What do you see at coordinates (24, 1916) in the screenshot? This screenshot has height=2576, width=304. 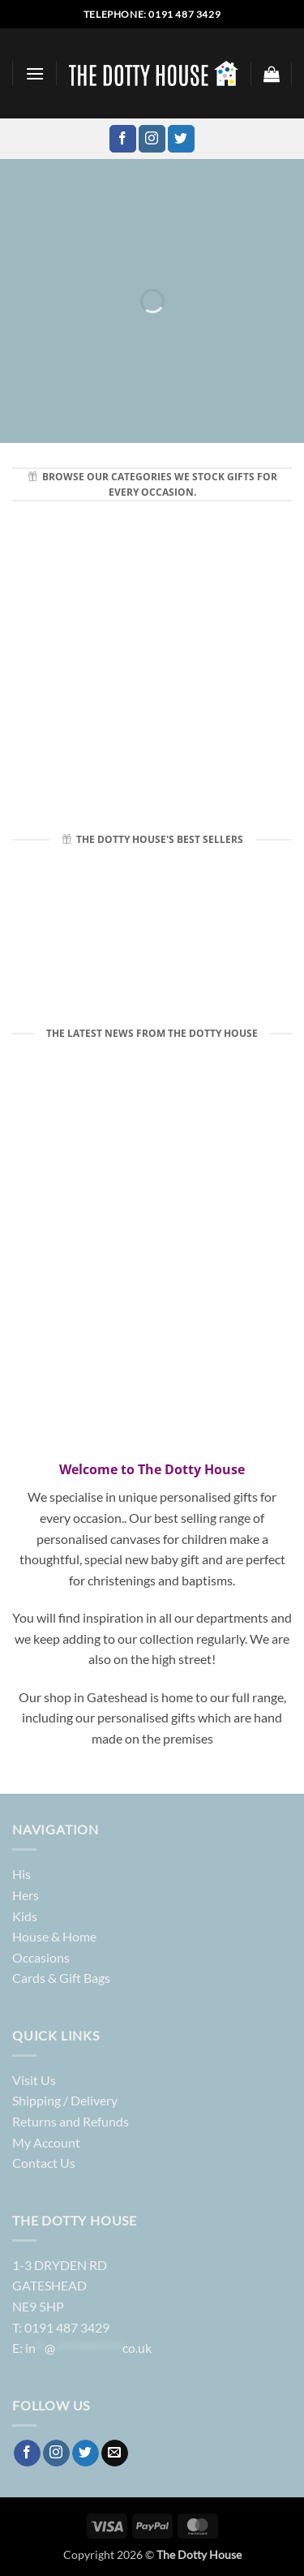 I see `Kids` at bounding box center [24, 1916].